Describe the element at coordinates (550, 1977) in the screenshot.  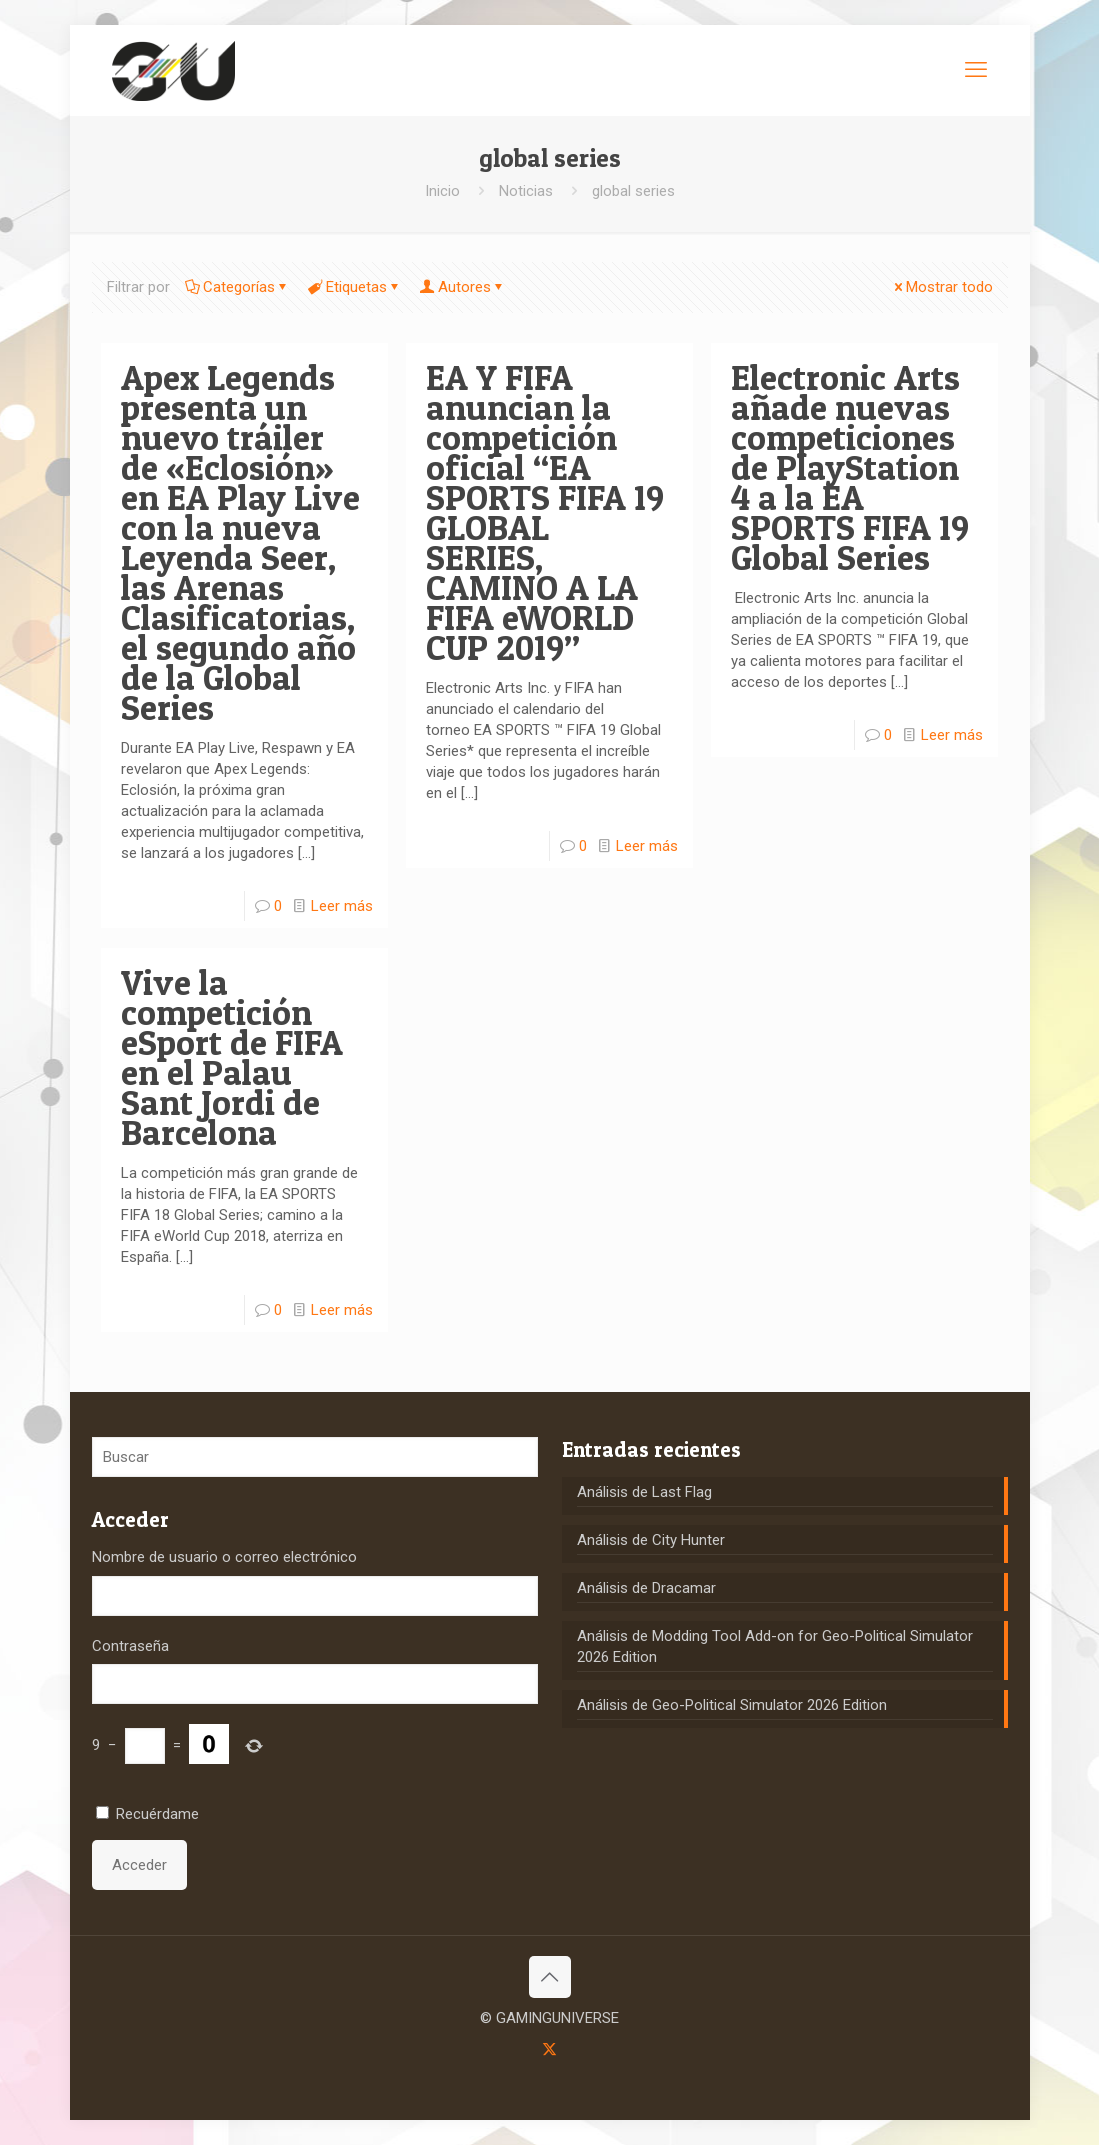
I see `[Back to top icon]` at that location.